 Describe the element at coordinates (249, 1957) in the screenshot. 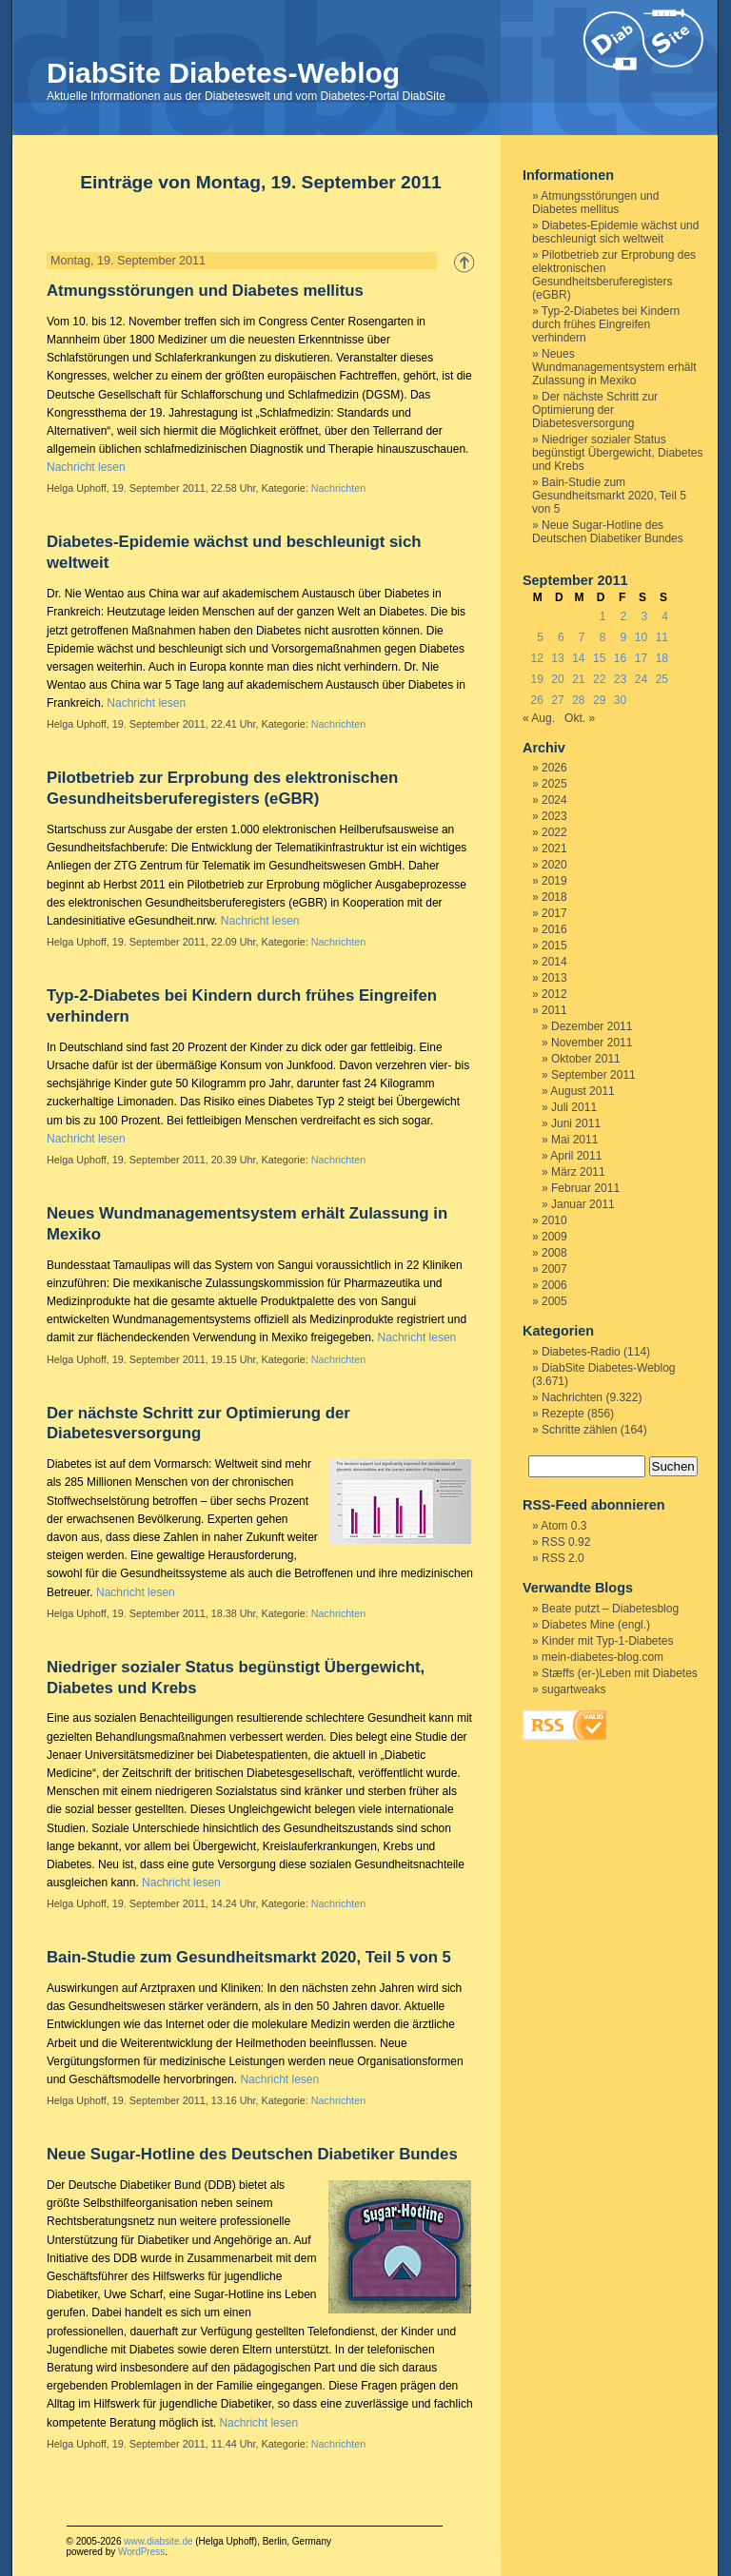

I see `Bain-Studie zum Gesundheitsmarkt 2020, Teil 5 von 5` at that location.